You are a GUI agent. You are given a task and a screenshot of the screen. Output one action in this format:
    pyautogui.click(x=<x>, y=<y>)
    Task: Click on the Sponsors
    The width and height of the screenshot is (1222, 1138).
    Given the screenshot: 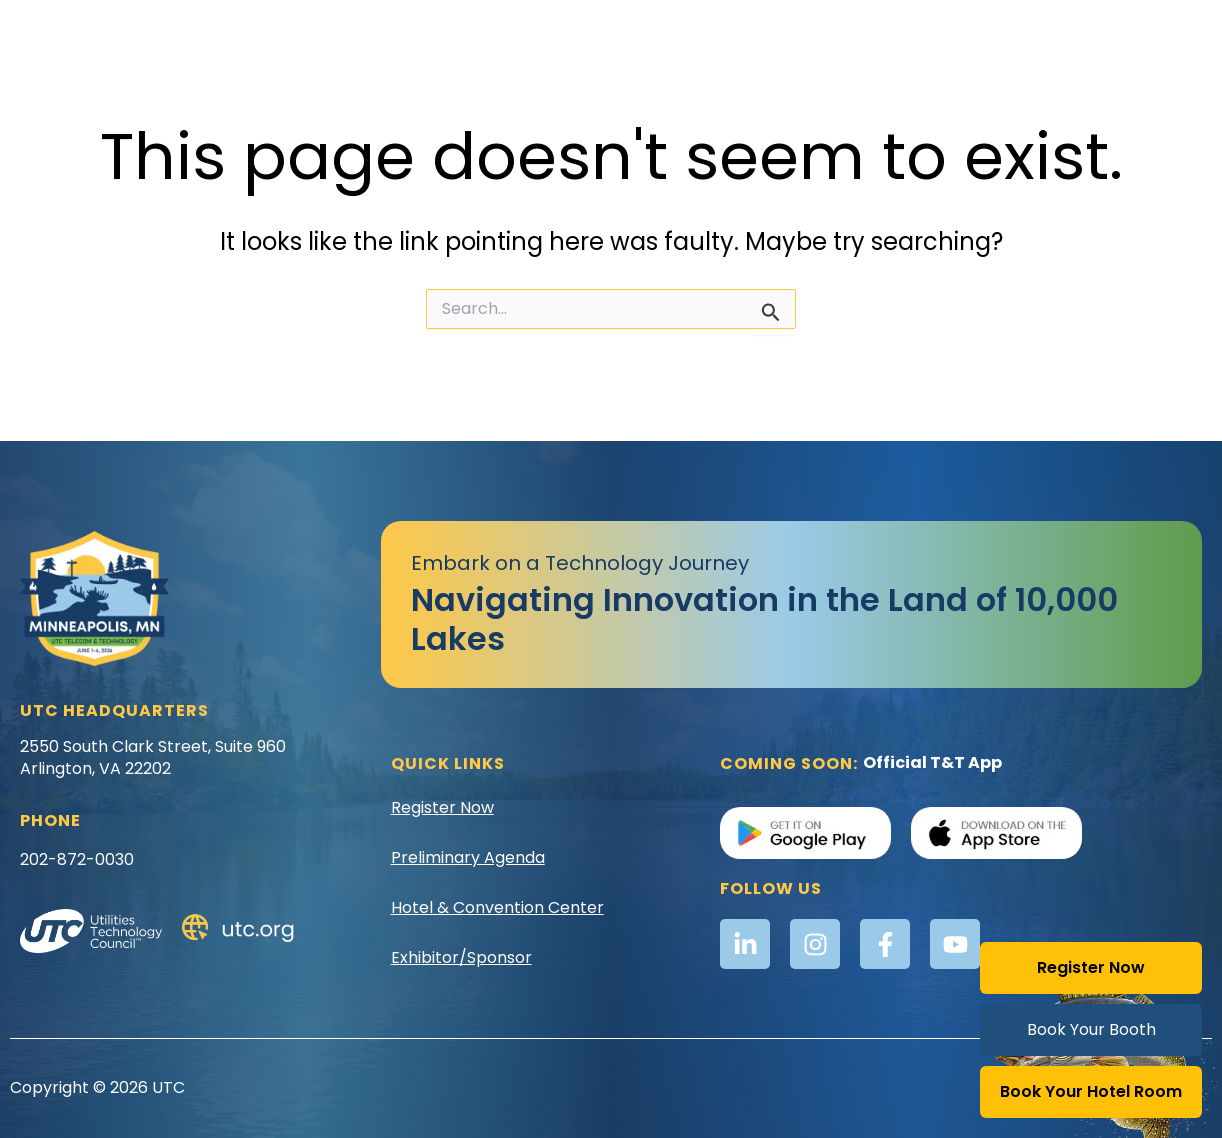 What is the action you would take?
    pyautogui.click(x=1073, y=78)
    